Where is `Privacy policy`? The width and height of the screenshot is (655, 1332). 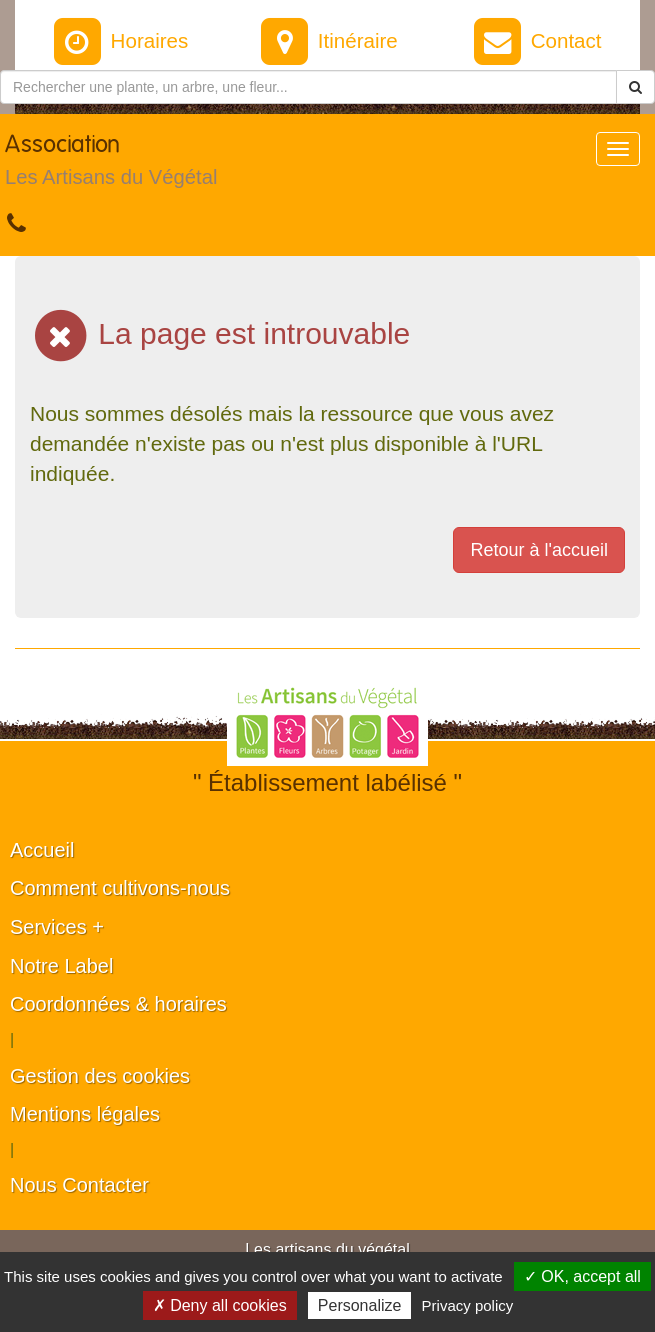
Privacy policy is located at coordinates (468, 1305).